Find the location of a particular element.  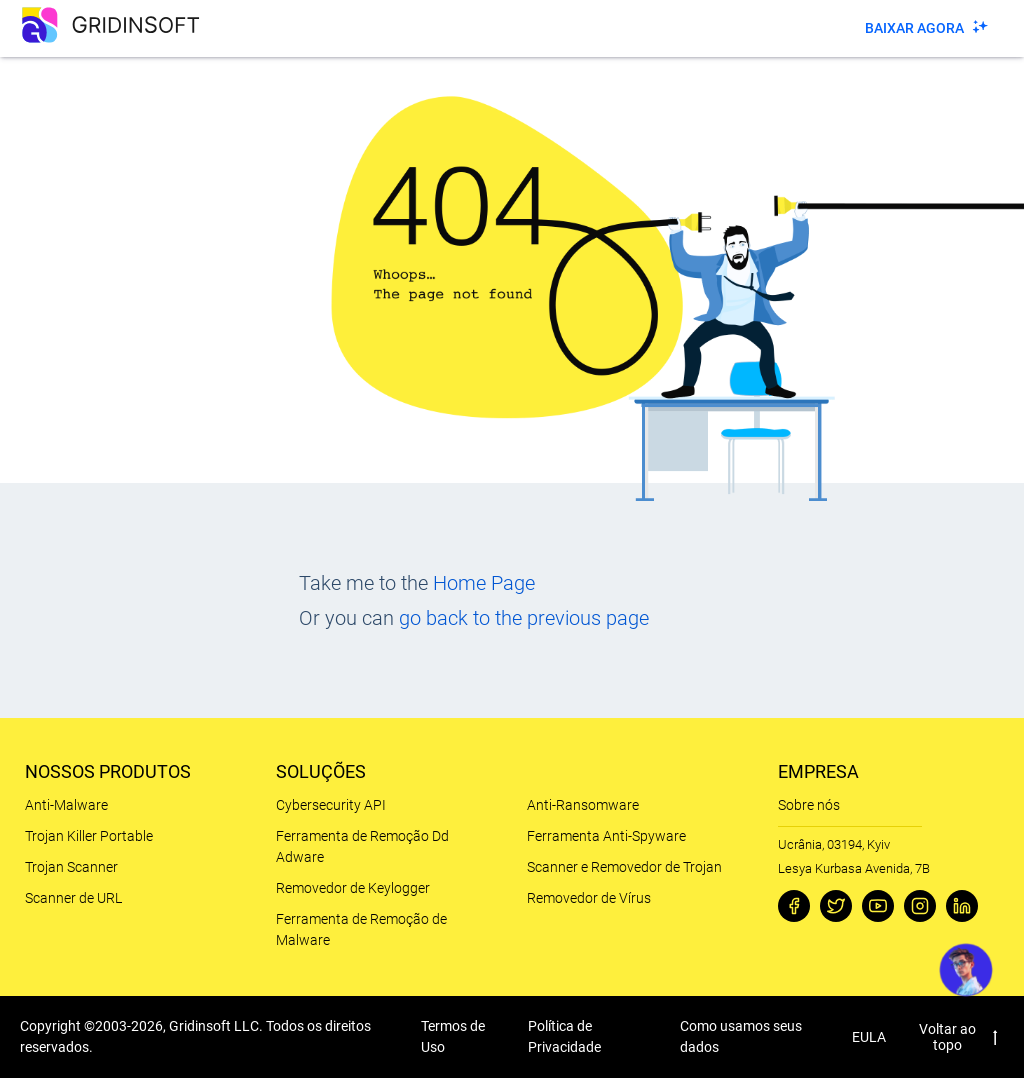

Termos de Uso is located at coordinates (453, 1036).